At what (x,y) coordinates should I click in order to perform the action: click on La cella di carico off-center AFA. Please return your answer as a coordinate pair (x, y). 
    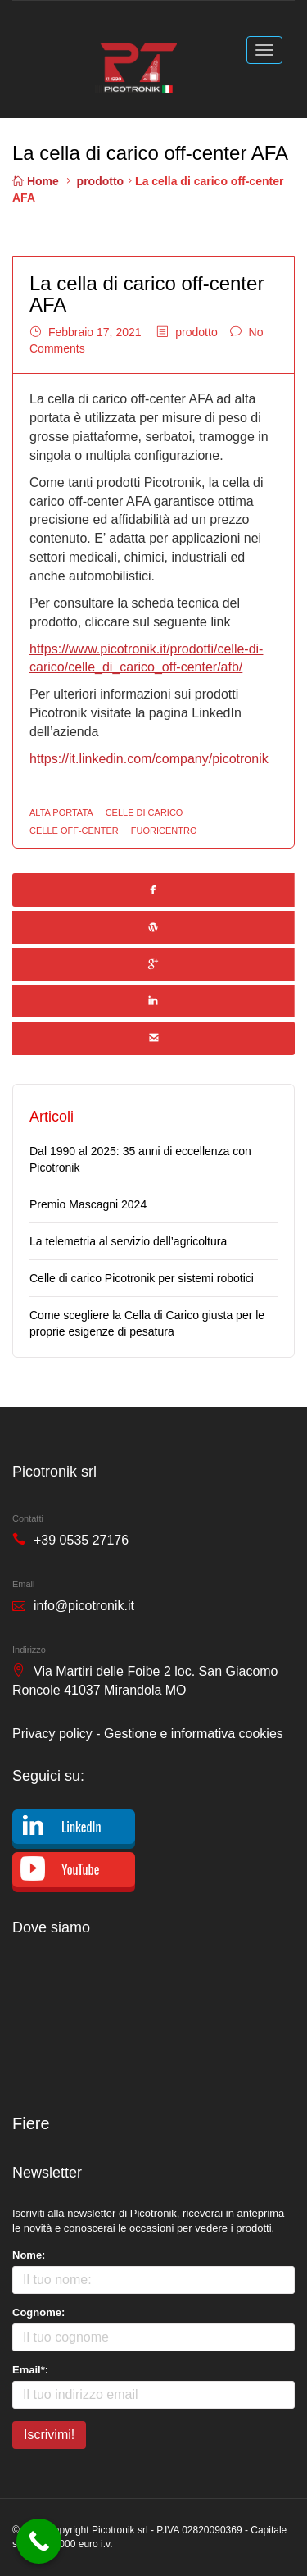
    Looking at the image, I should click on (146, 294).